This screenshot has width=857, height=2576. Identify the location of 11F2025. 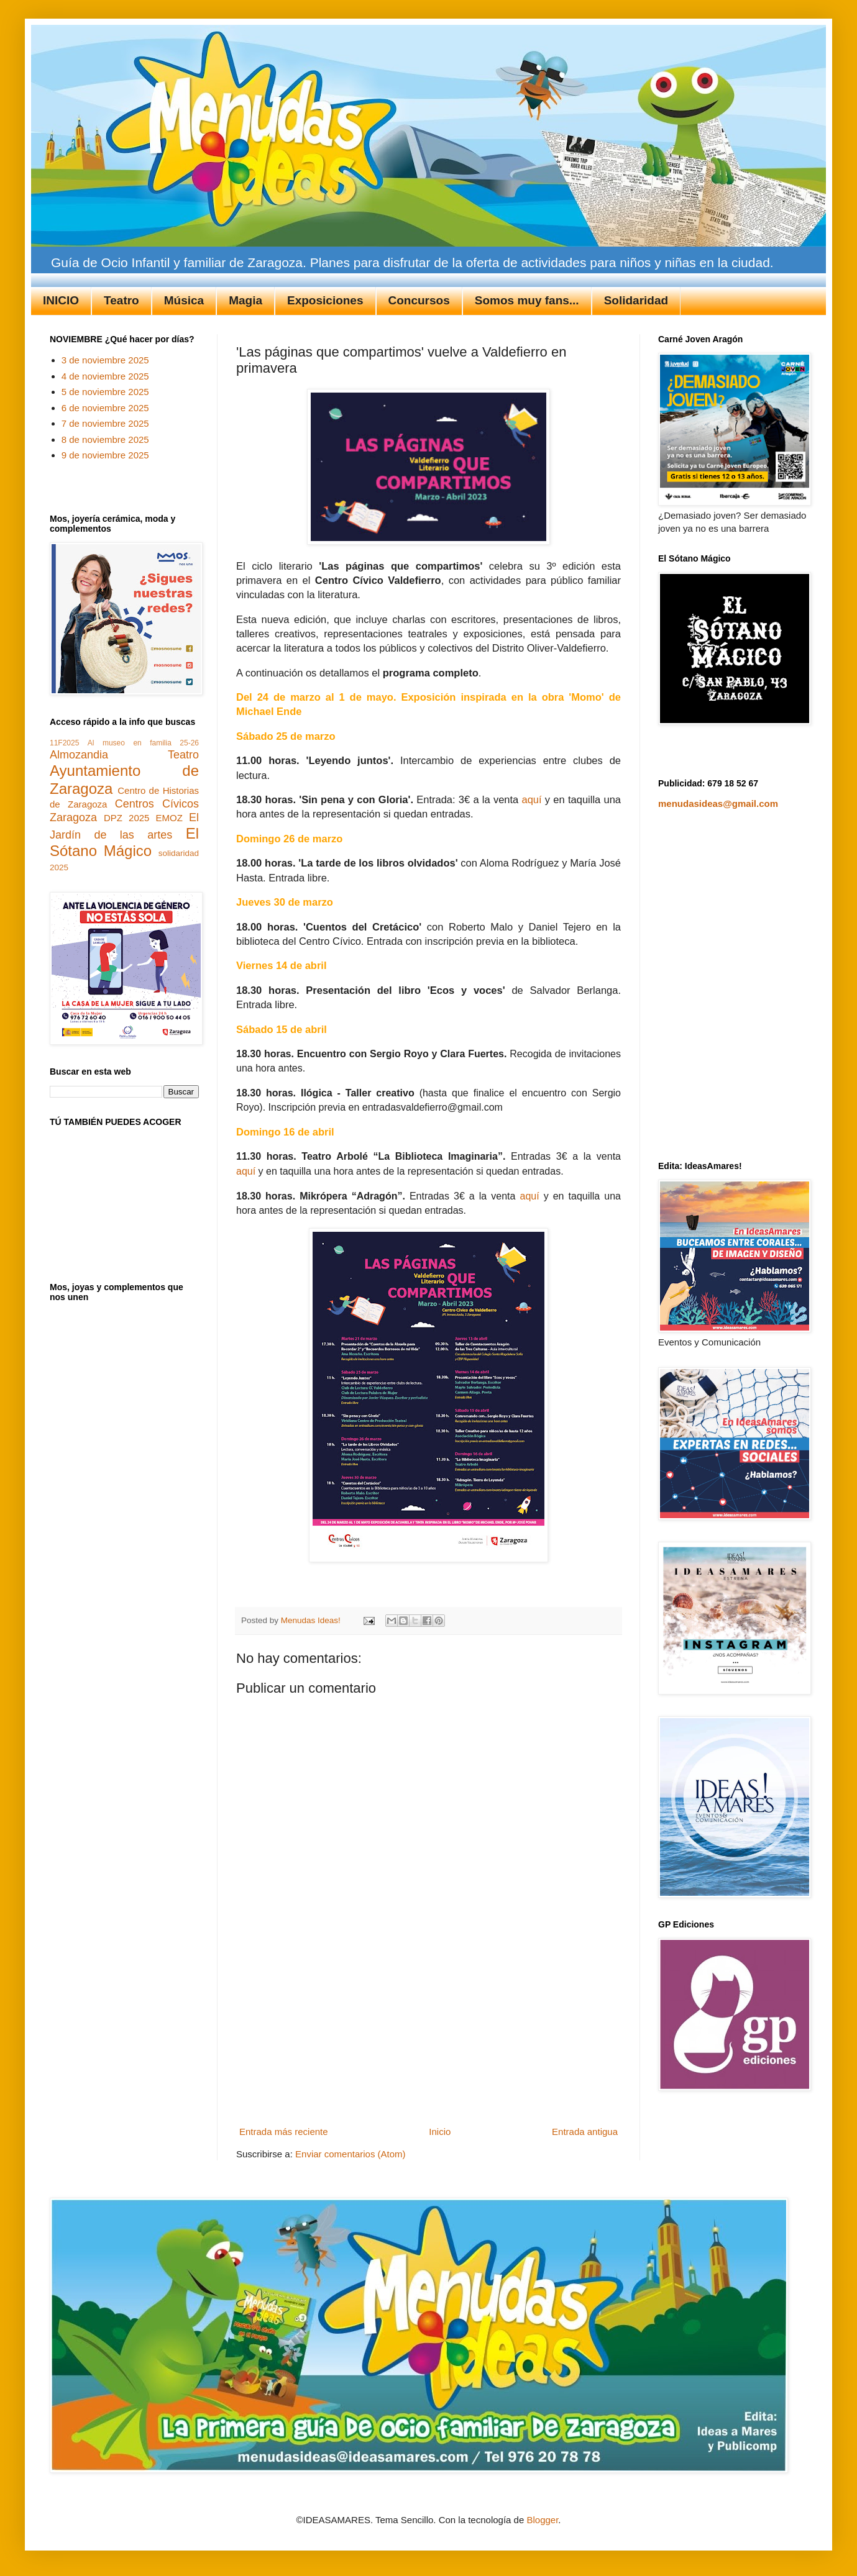
(64, 743).